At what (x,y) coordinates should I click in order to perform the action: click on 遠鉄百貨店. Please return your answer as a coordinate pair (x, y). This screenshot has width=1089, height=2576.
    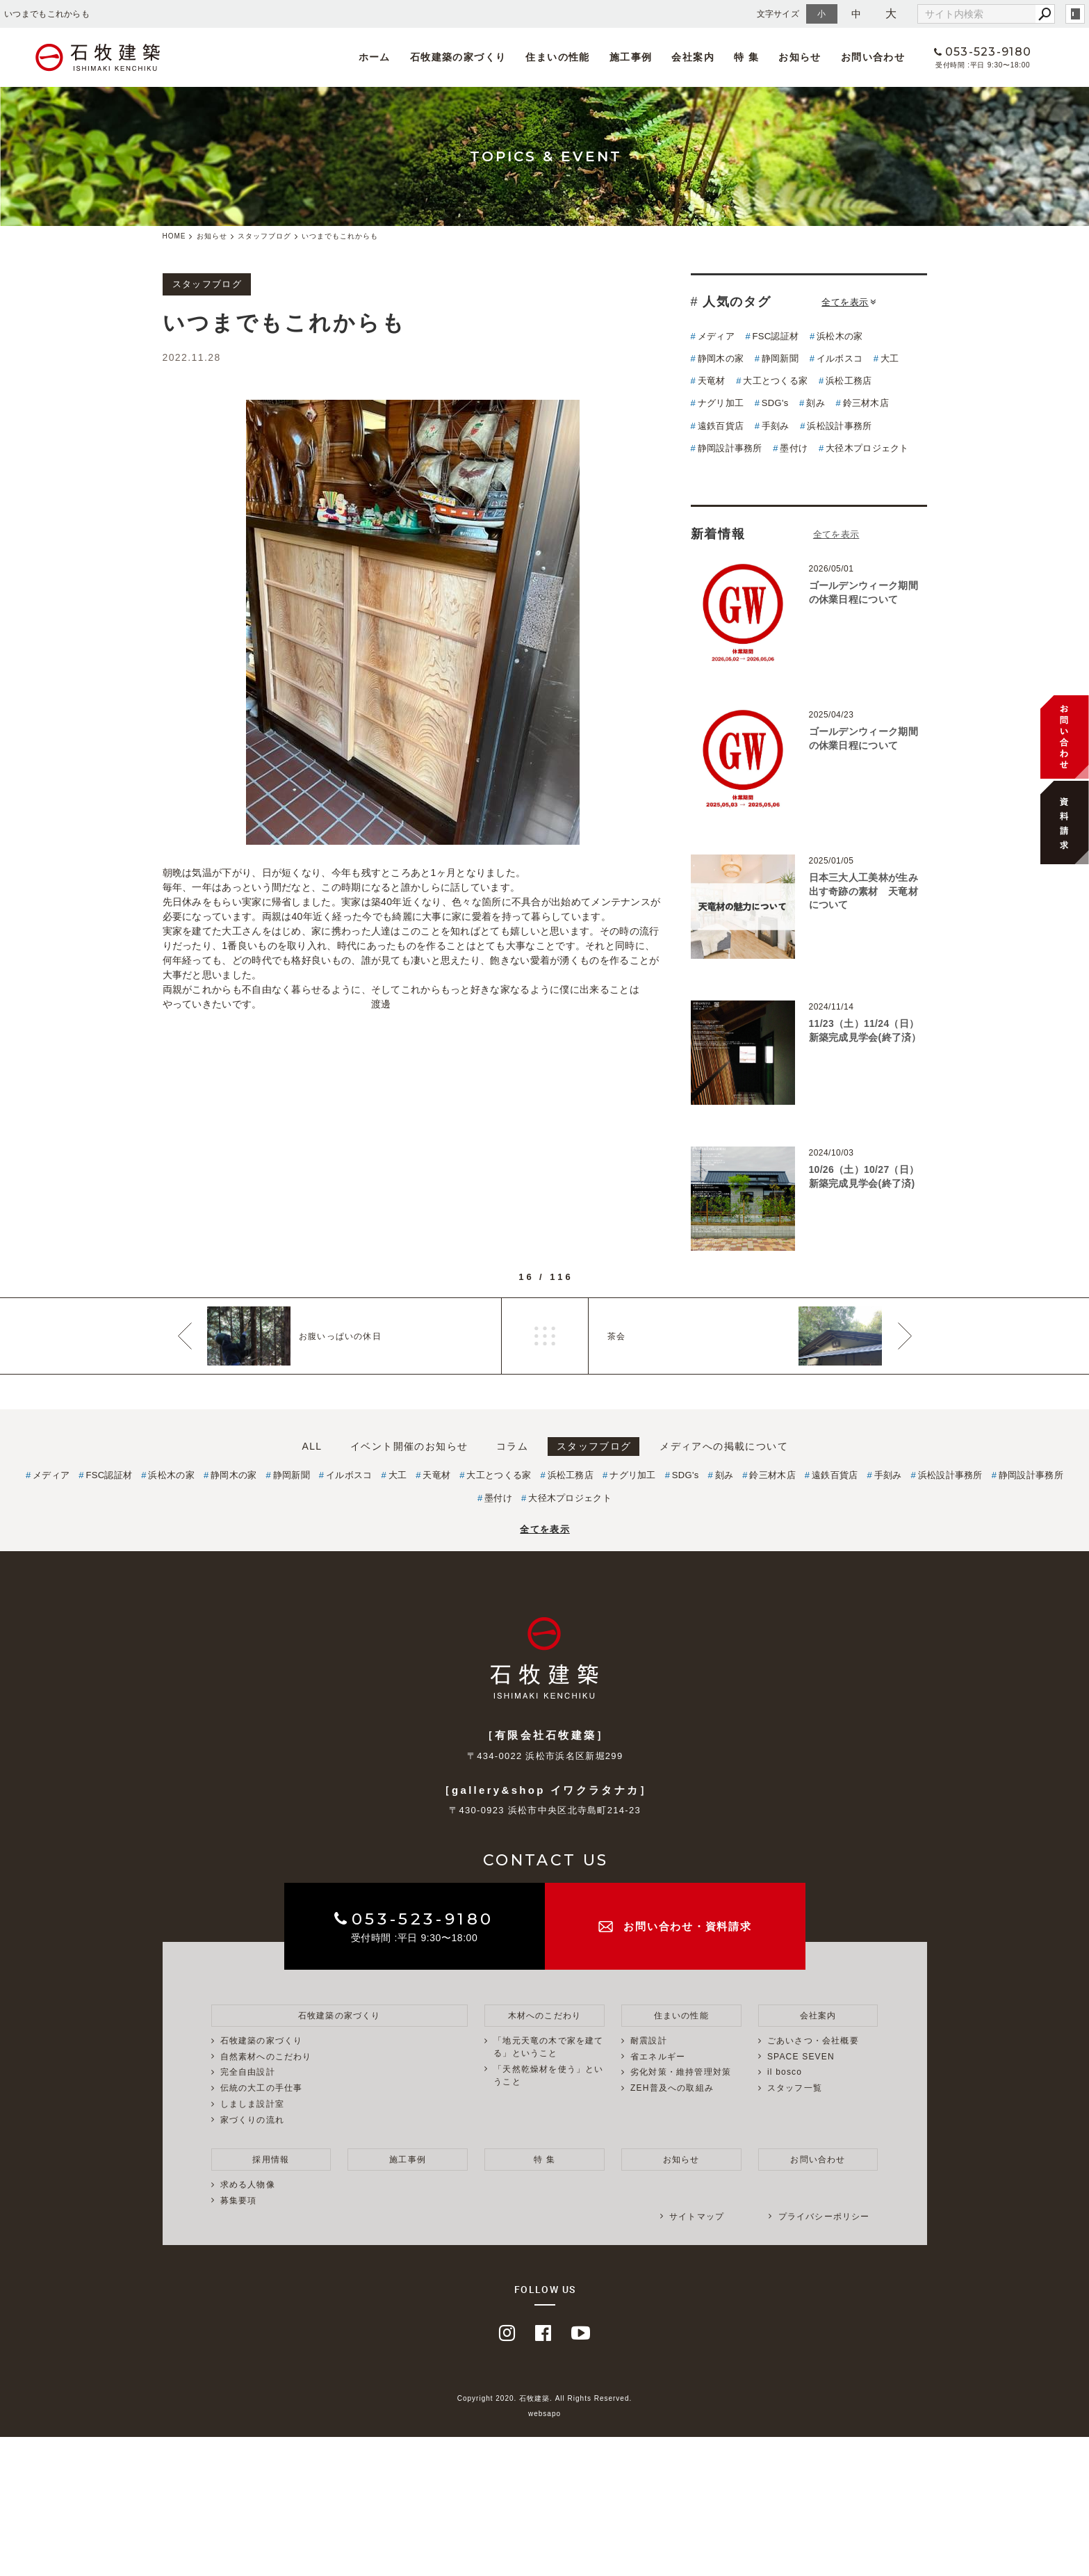
    Looking at the image, I should click on (721, 426).